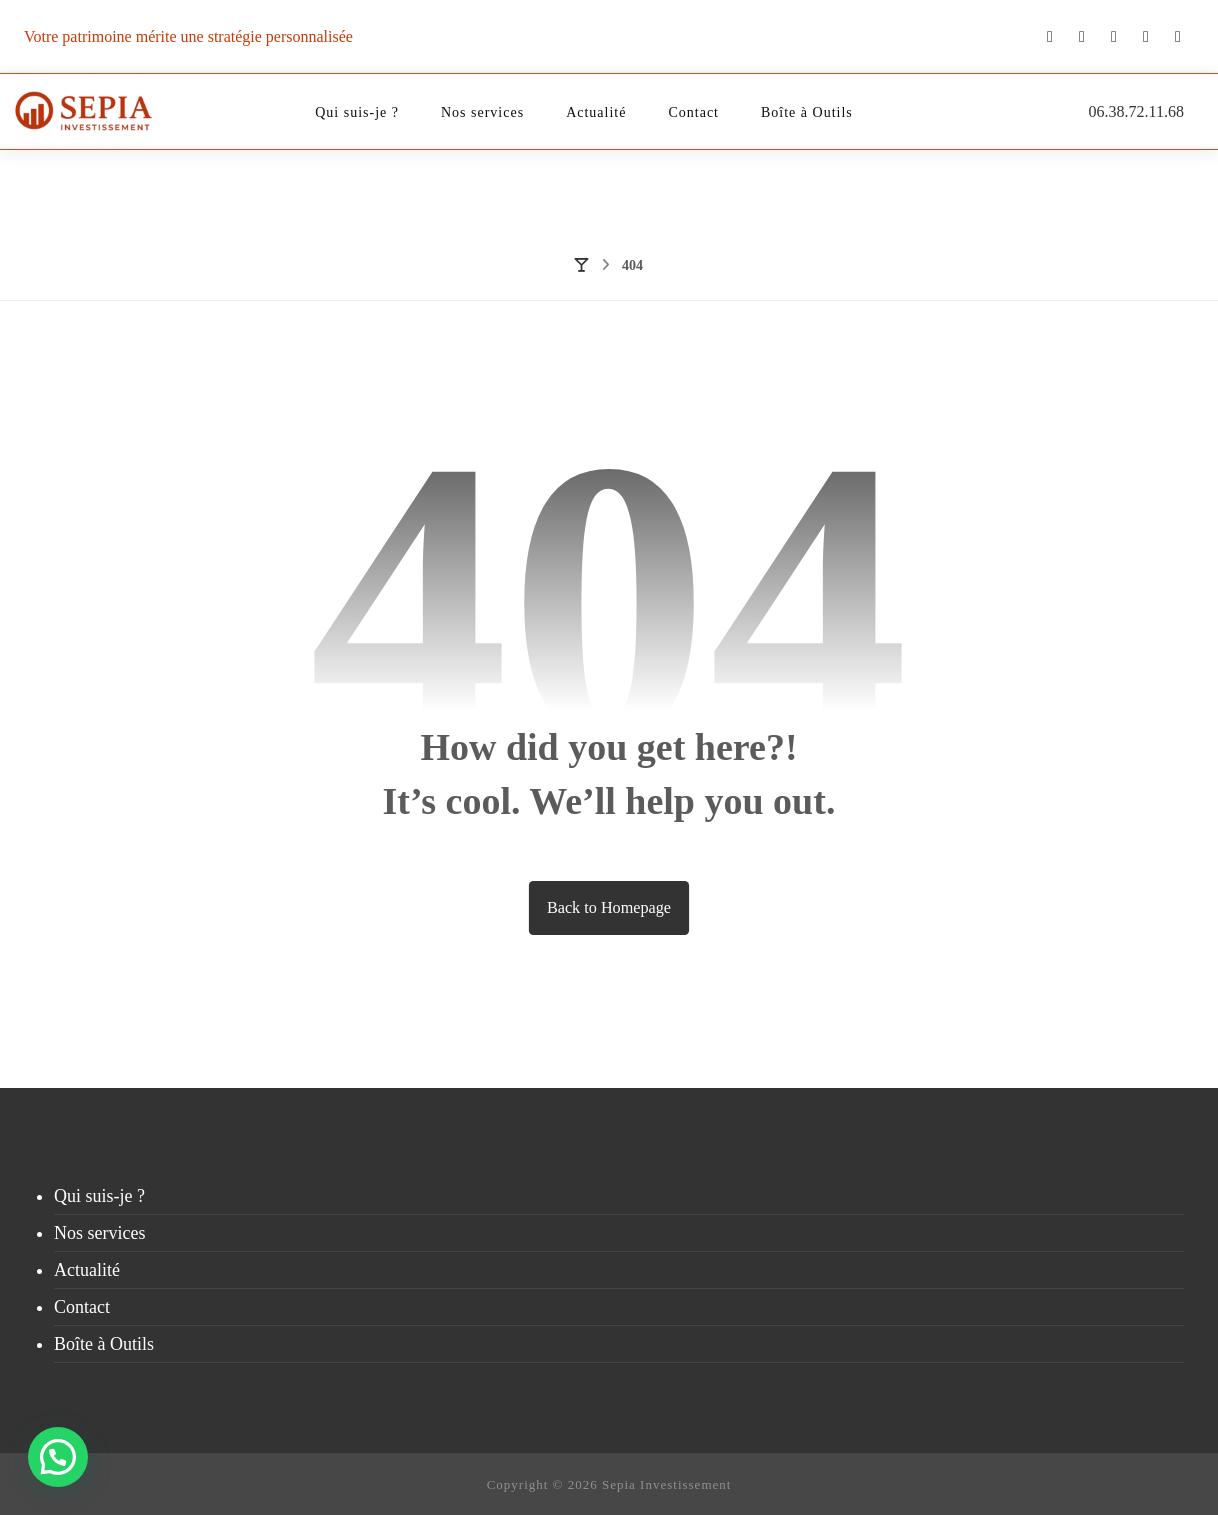  Describe the element at coordinates (60, 1456) in the screenshot. I see `[button]` at that location.